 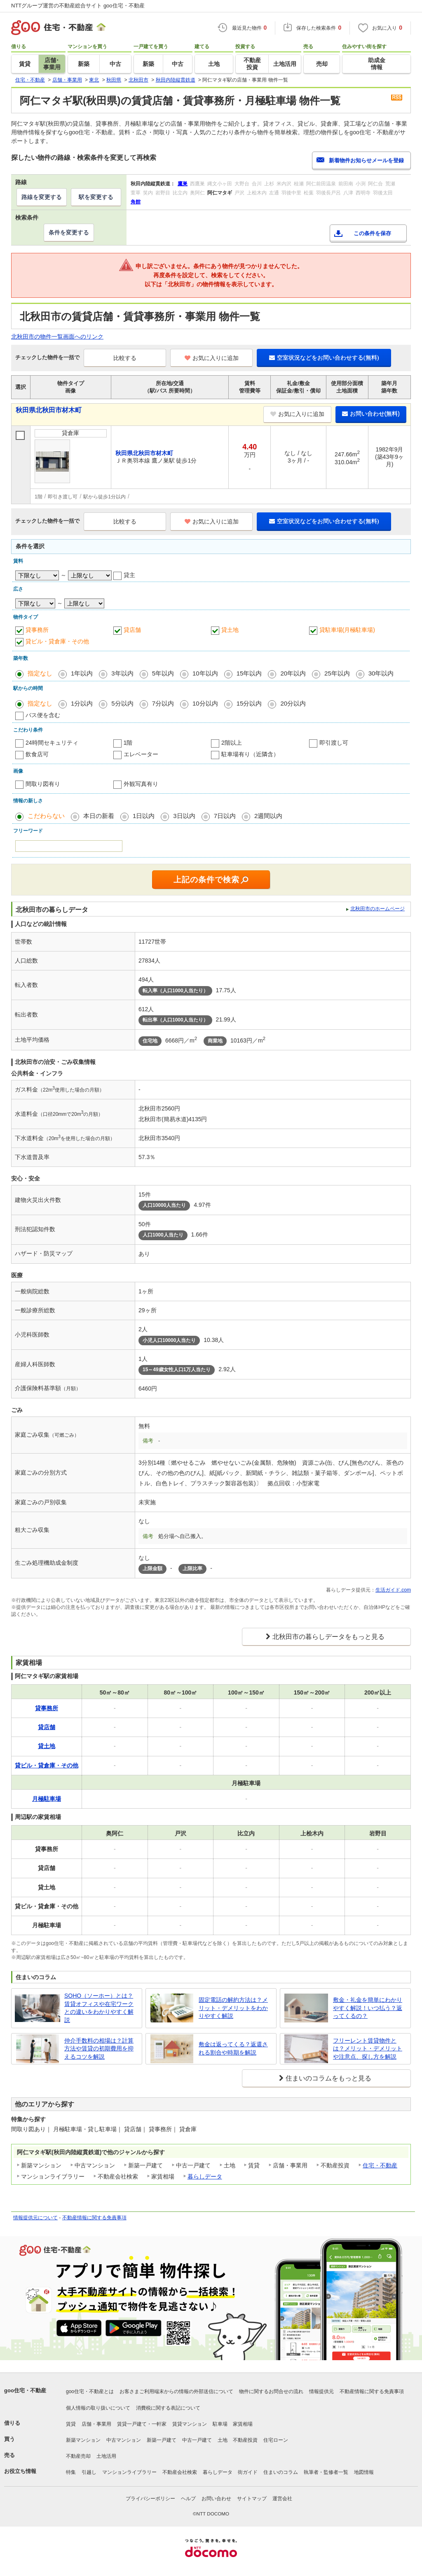 I want to click on 地図情報, so click(x=364, y=2472).